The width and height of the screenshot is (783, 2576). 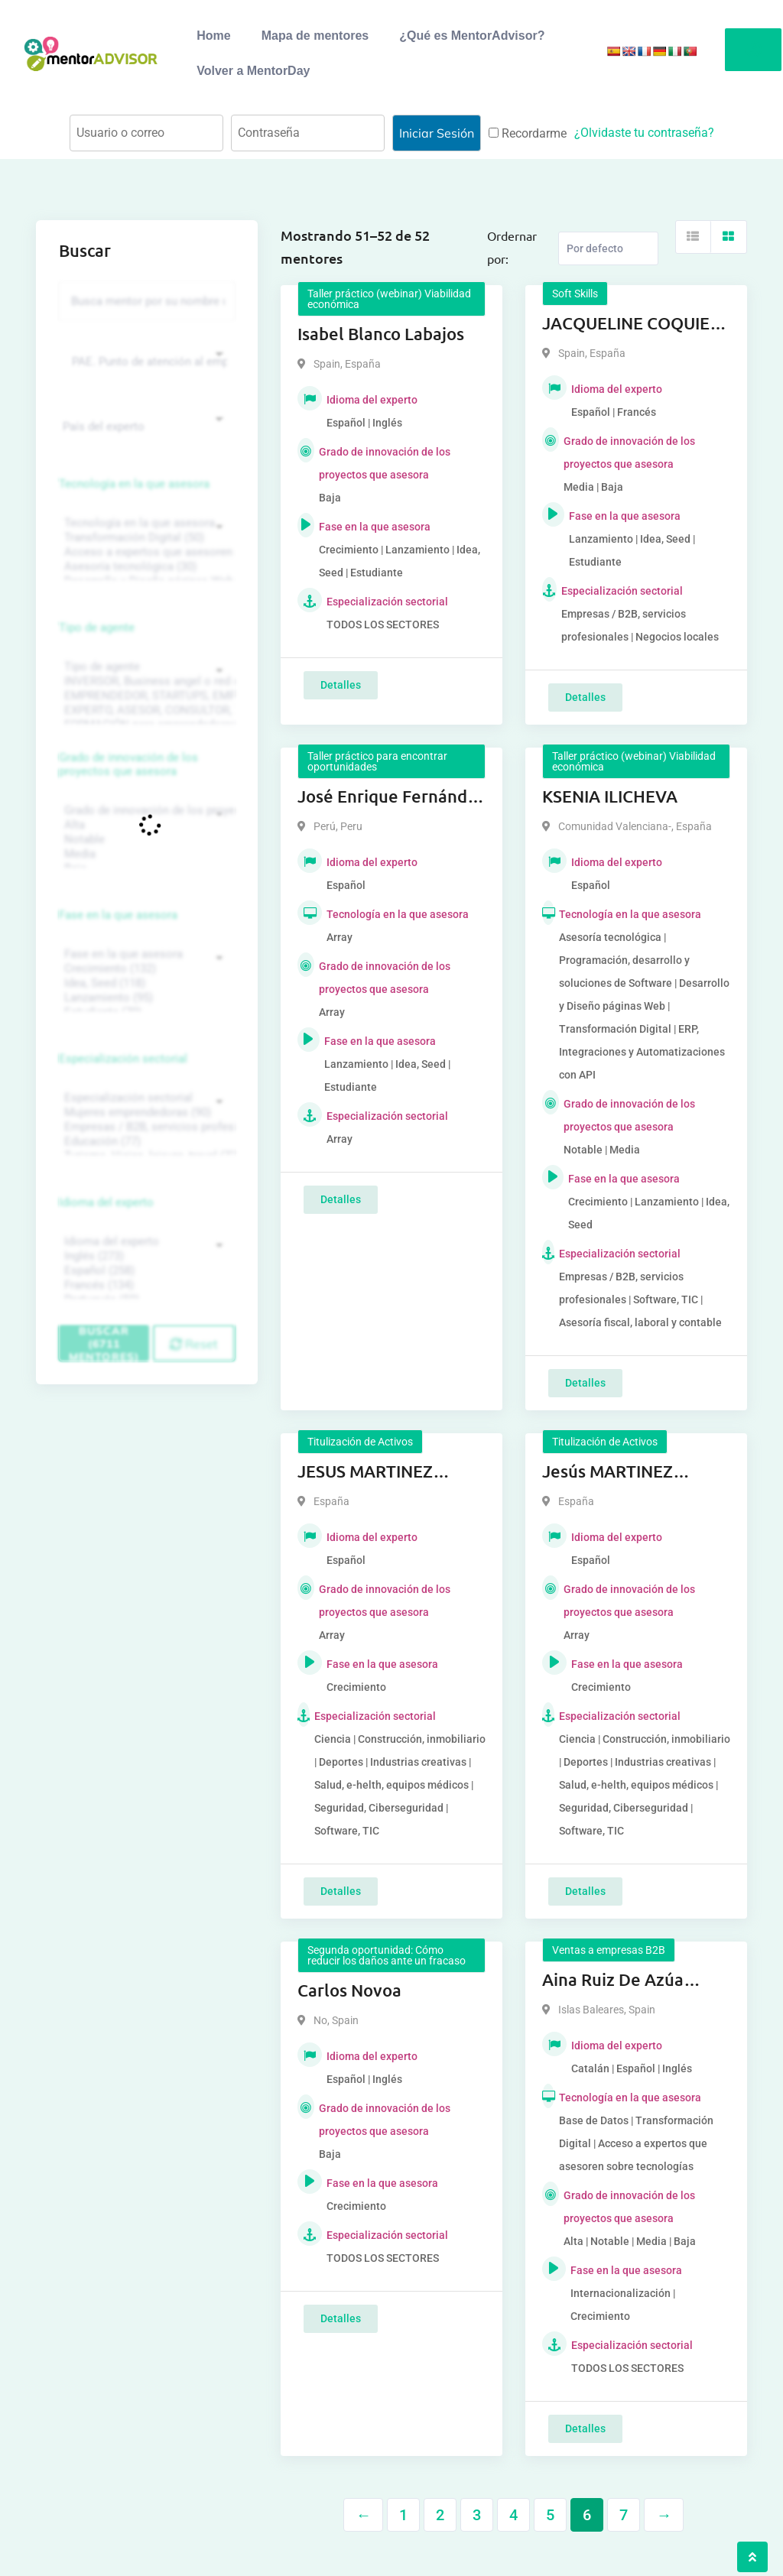 What do you see at coordinates (118, 915) in the screenshot?
I see `Fase en la que asesora` at bounding box center [118, 915].